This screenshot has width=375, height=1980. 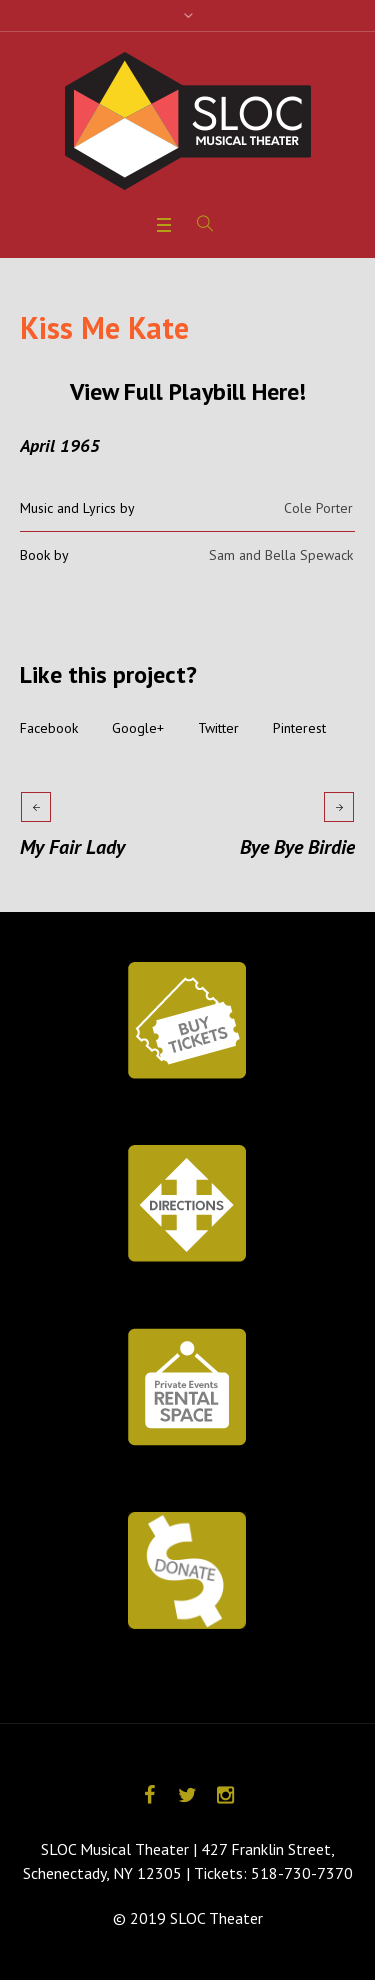 I want to click on Bye Bye Birdie, so click(x=297, y=847).